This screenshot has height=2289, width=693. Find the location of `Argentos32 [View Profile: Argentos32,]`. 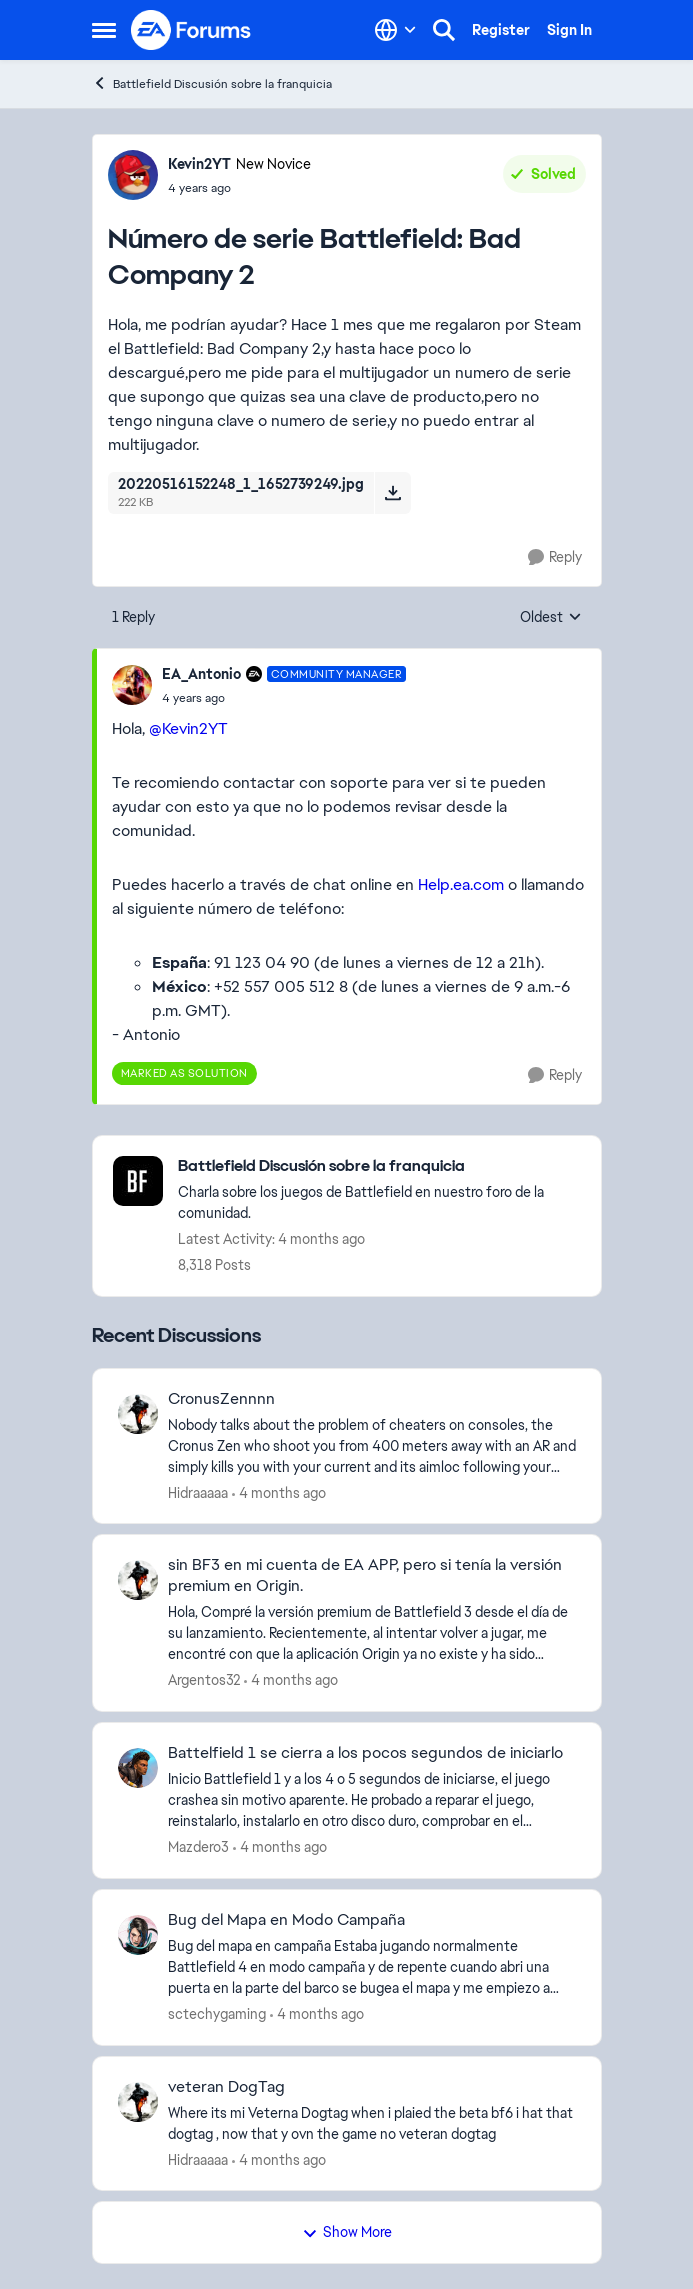

Argentos32 [View Profile: Argentos32,] is located at coordinates (204, 1680).